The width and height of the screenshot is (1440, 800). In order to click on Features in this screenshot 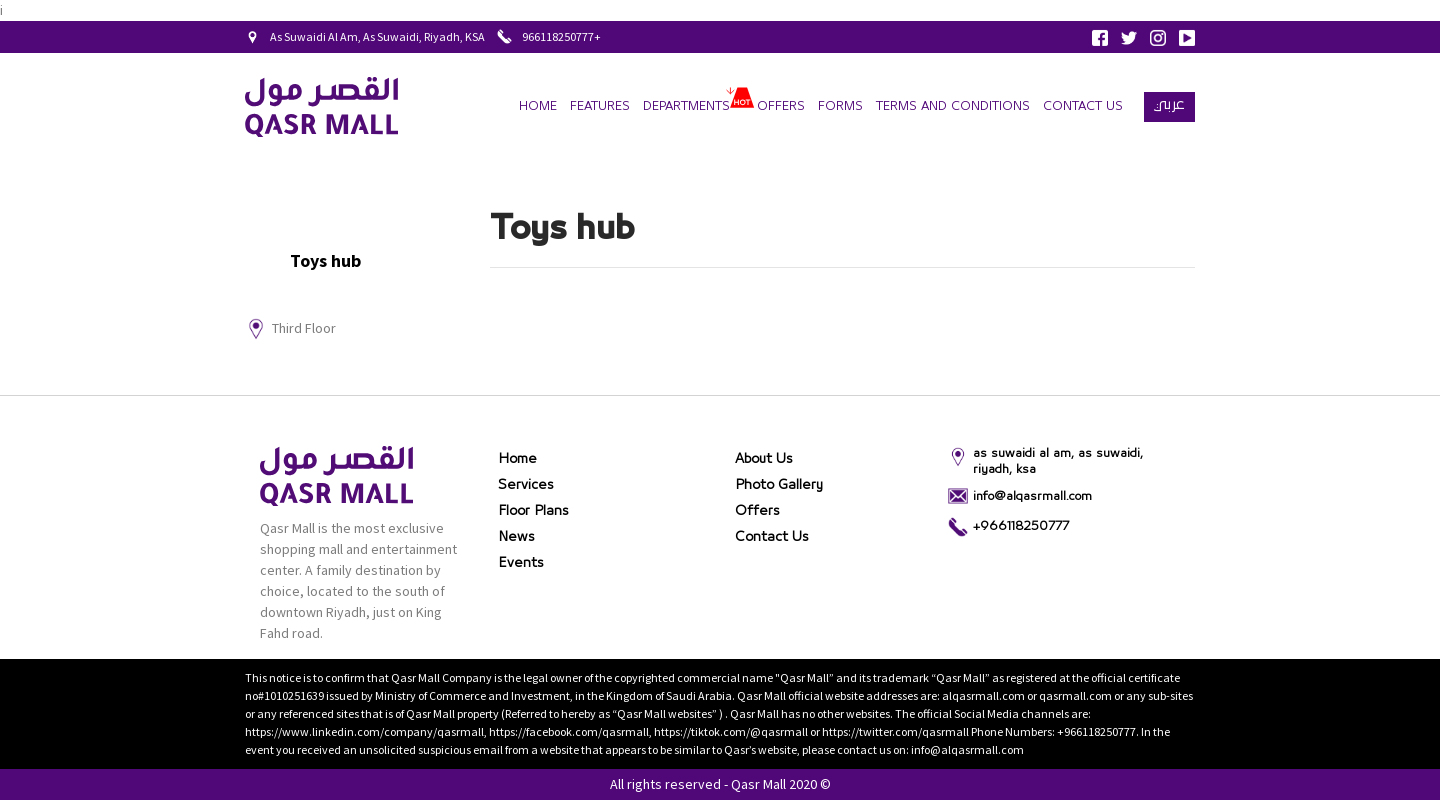, I will do `click(600, 106)`.